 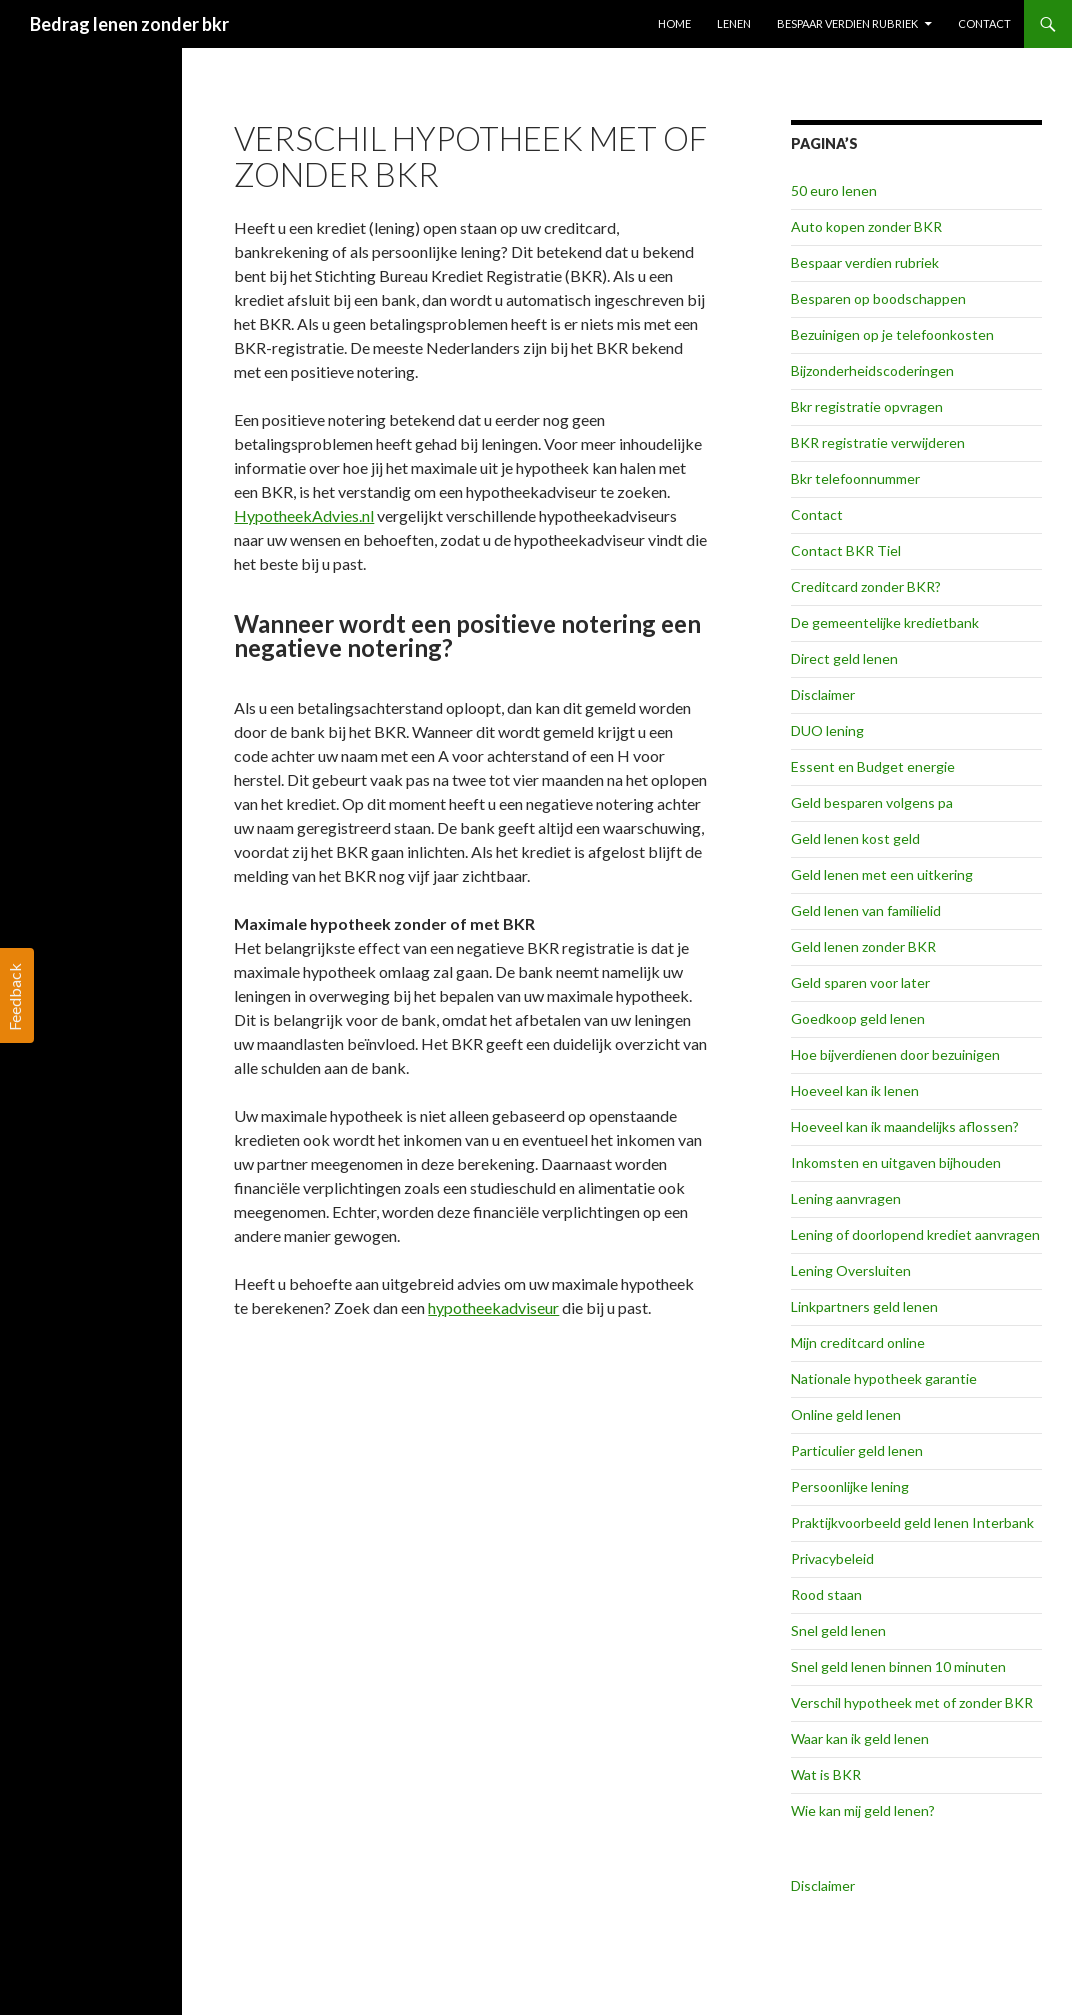 What do you see at coordinates (898, 1666) in the screenshot?
I see `Snel geld lenen binnen 10 minuten` at bounding box center [898, 1666].